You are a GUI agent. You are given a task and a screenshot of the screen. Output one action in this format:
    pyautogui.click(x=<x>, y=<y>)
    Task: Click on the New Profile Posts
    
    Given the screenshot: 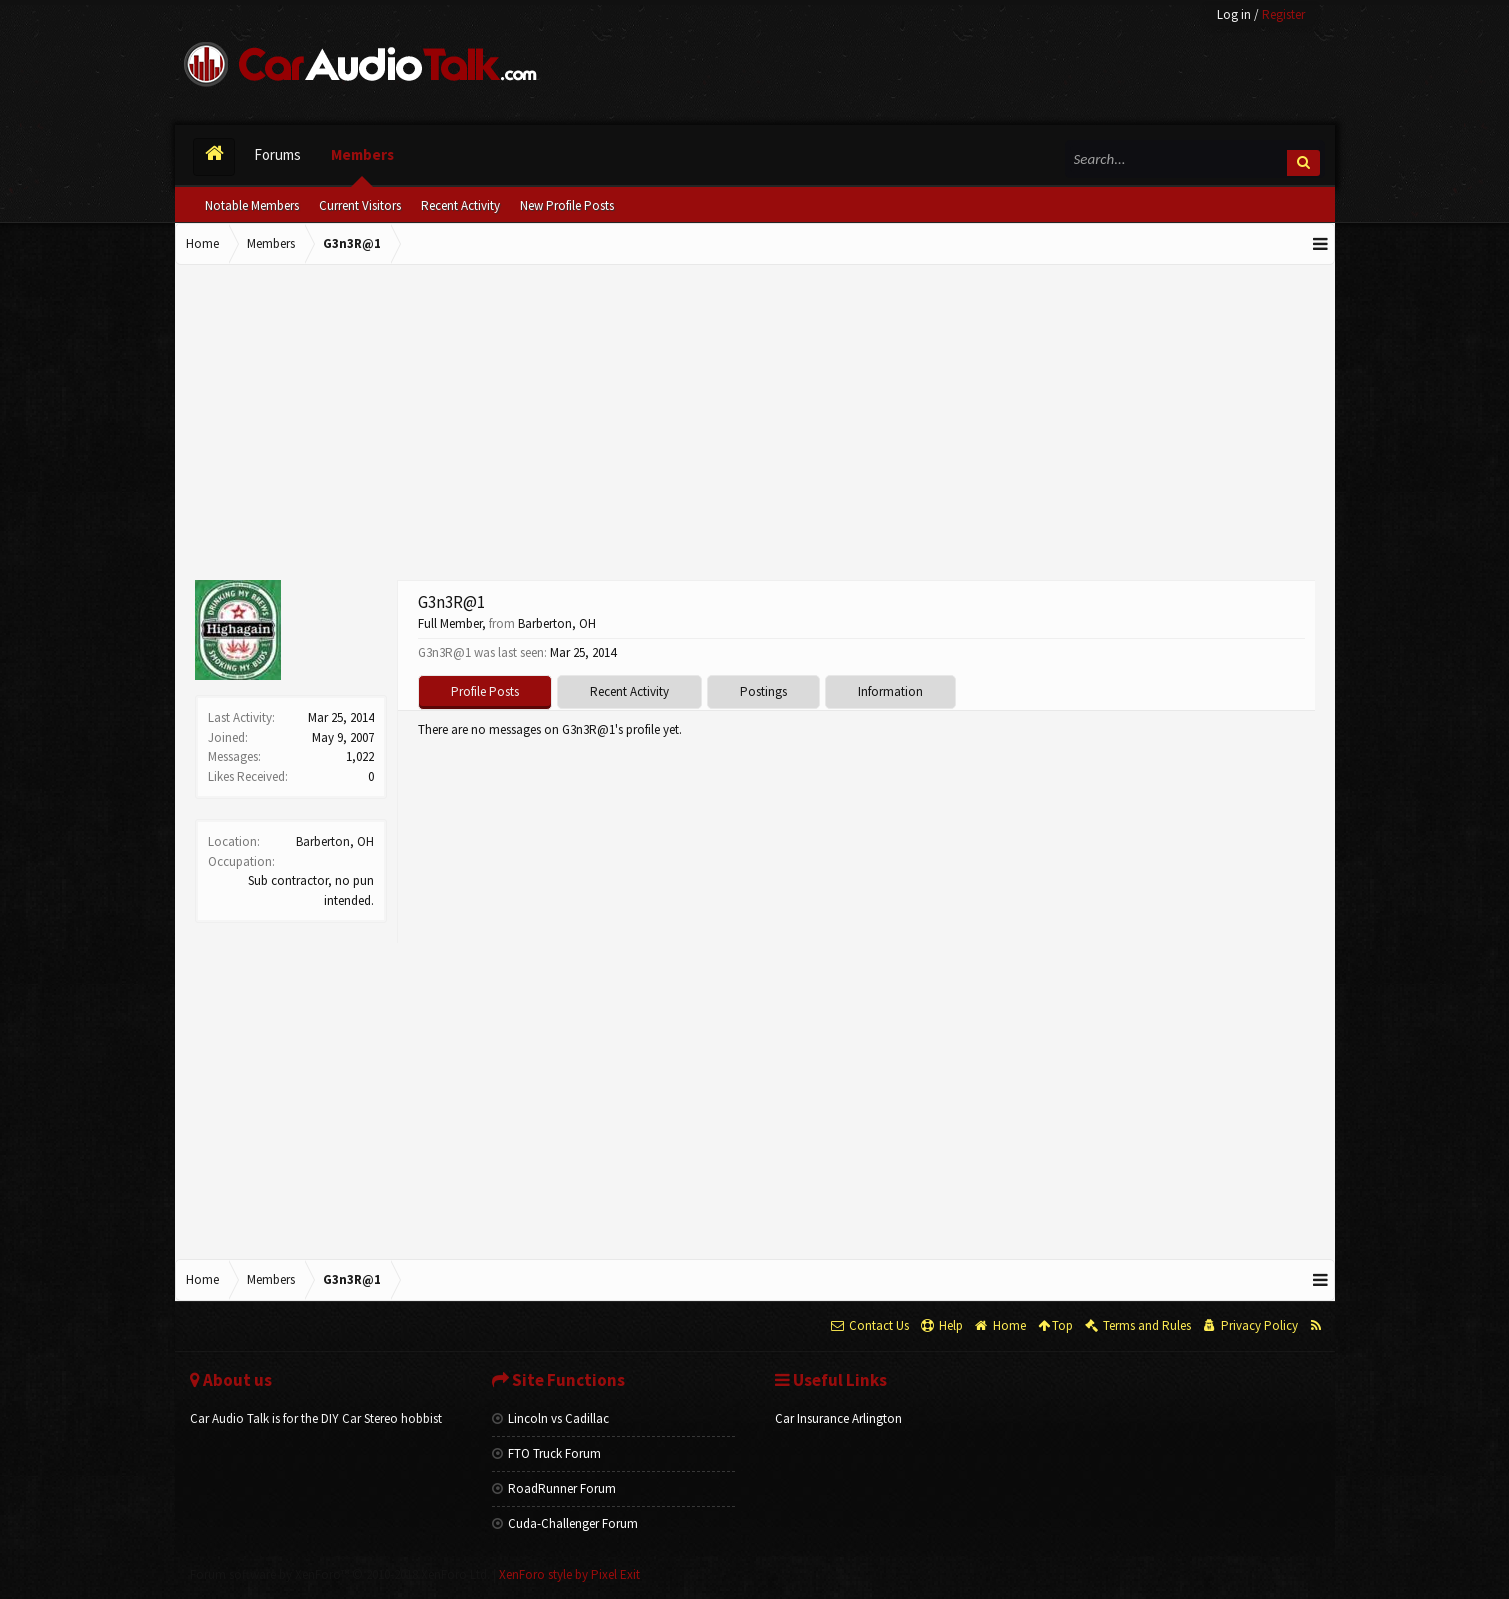 What is the action you would take?
    pyautogui.click(x=567, y=205)
    